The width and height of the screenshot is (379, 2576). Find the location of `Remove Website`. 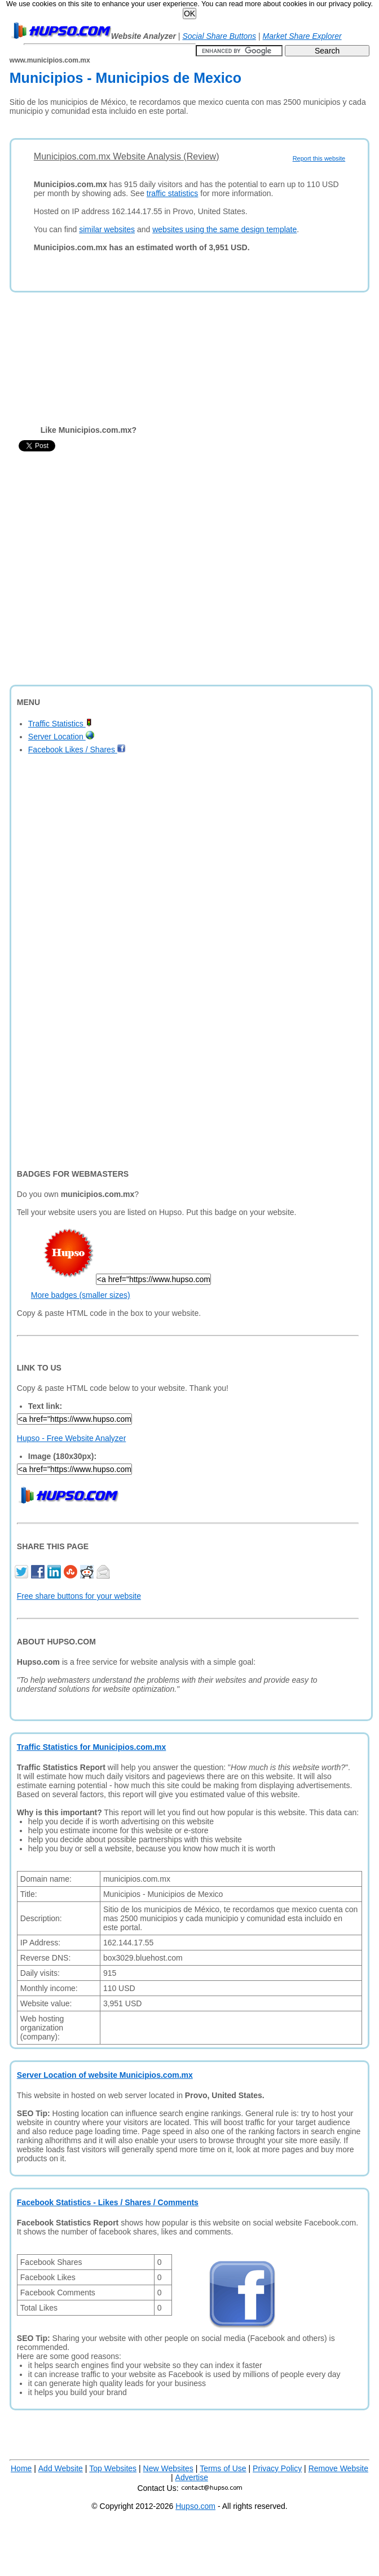

Remove Website is located at coordinates (338, 2468).